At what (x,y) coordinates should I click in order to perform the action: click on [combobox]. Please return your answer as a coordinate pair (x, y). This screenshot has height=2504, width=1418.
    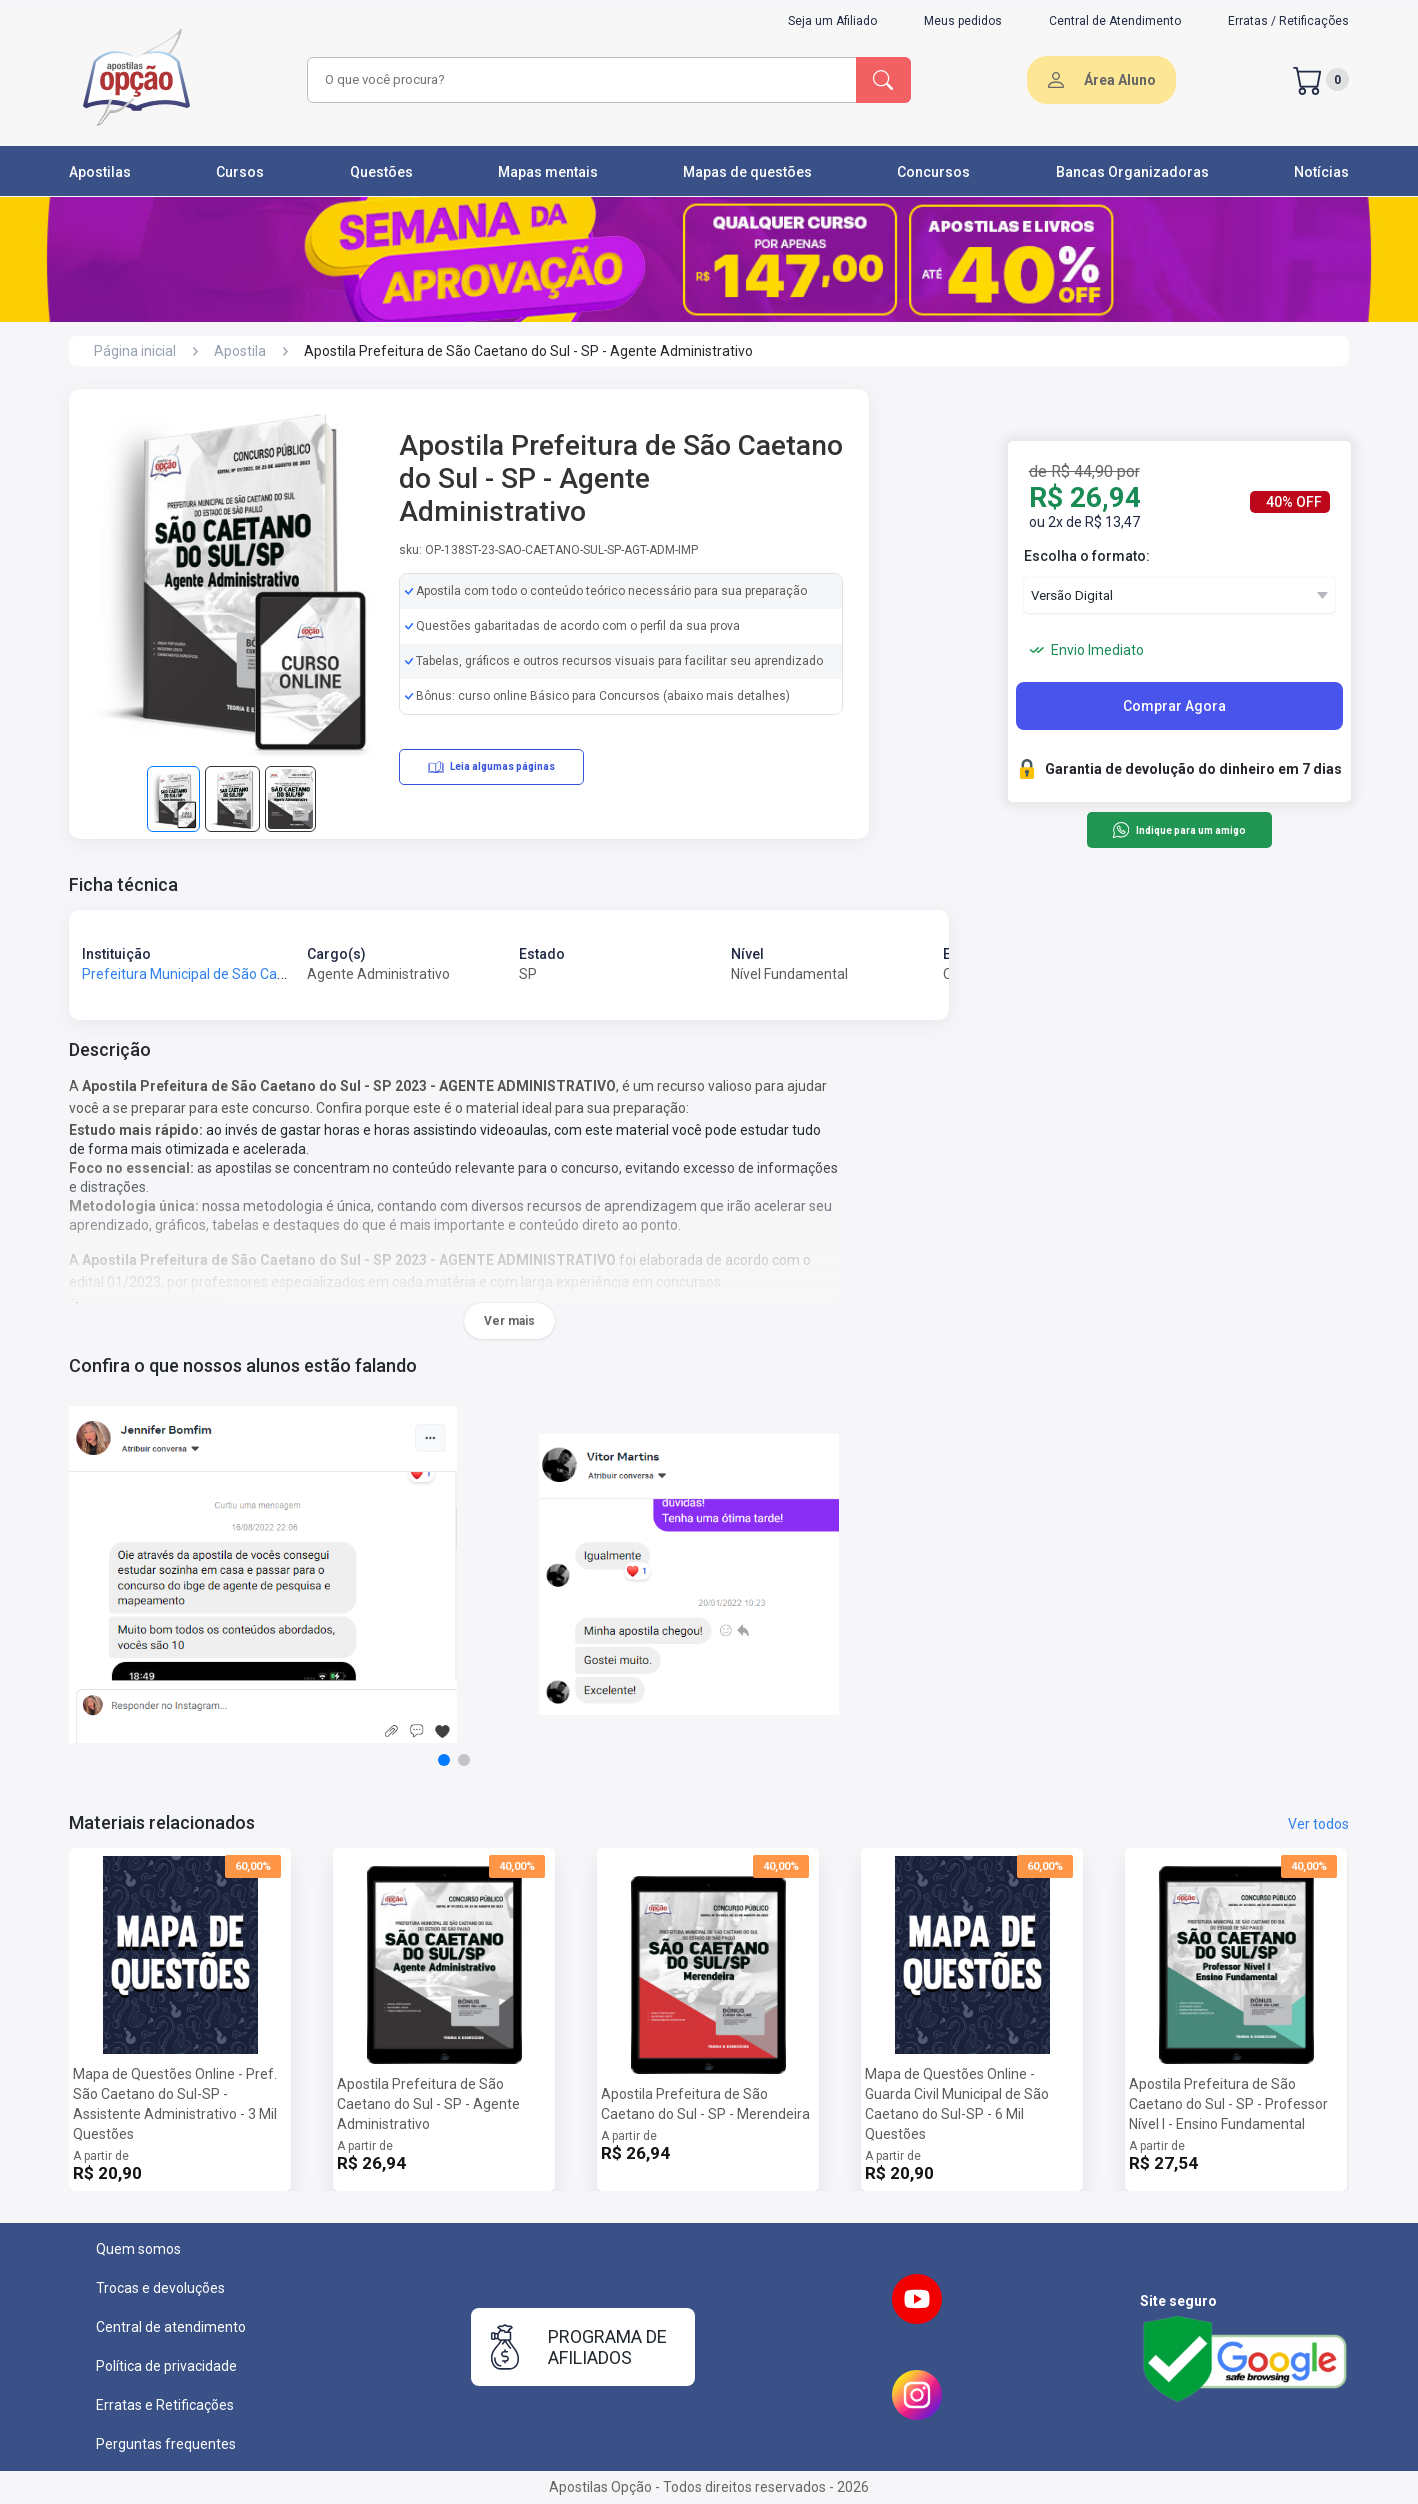
    Looking at the image, I should click on (579, 80).